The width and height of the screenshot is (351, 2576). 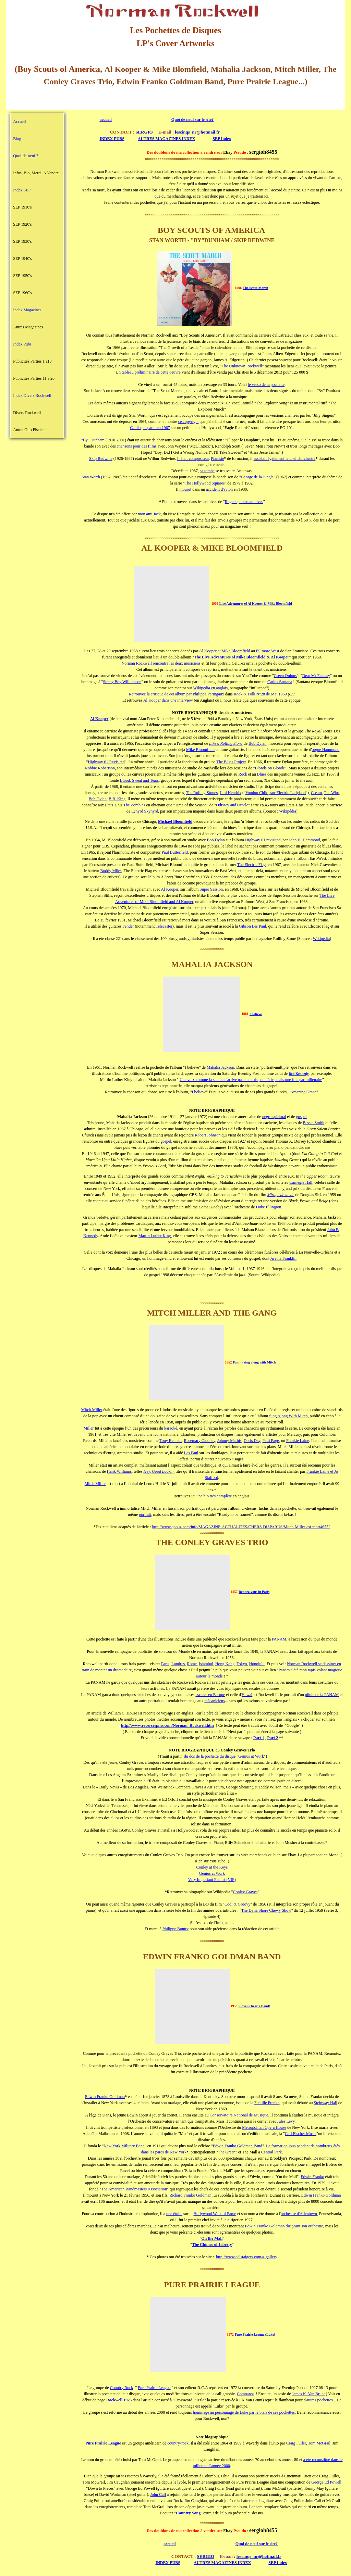 I want to click on Mirage de la vie, so click(x=280, y=1194).